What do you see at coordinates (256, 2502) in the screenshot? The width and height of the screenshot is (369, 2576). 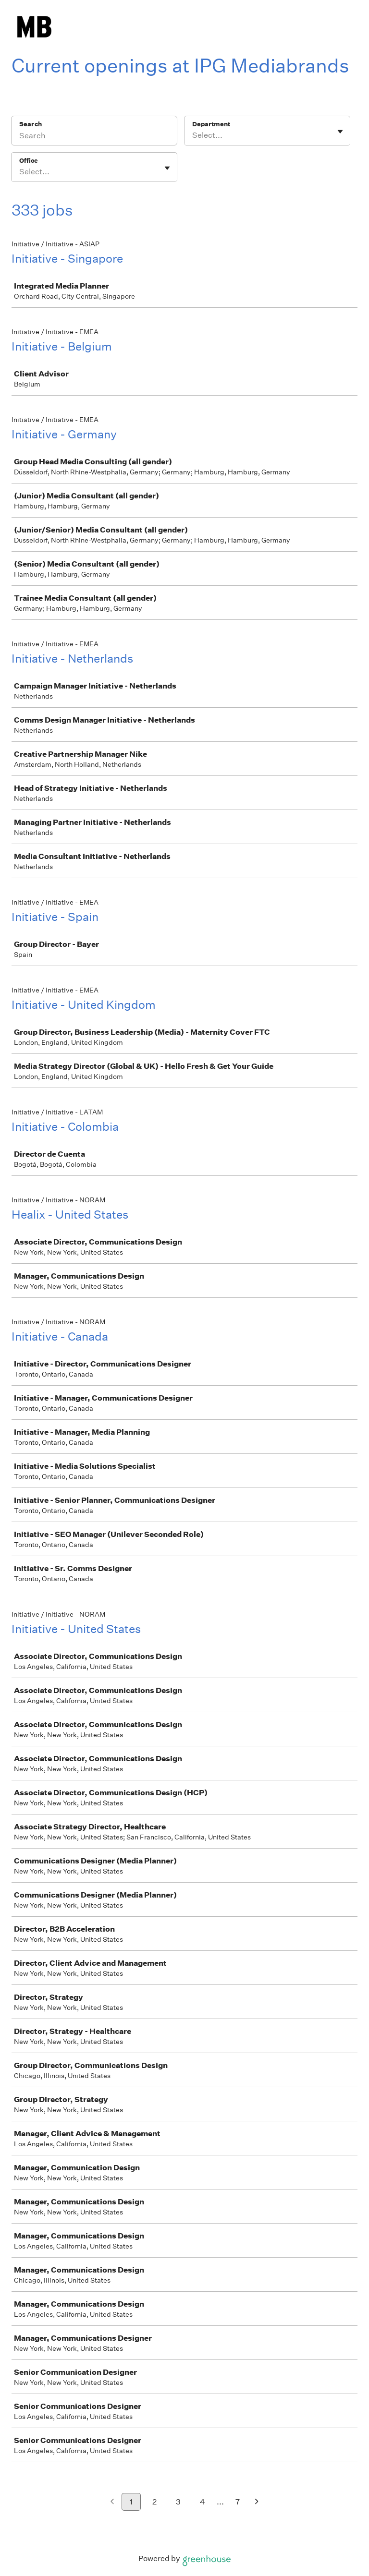 I see `[Next page]` at bounding box center [256, 2502].